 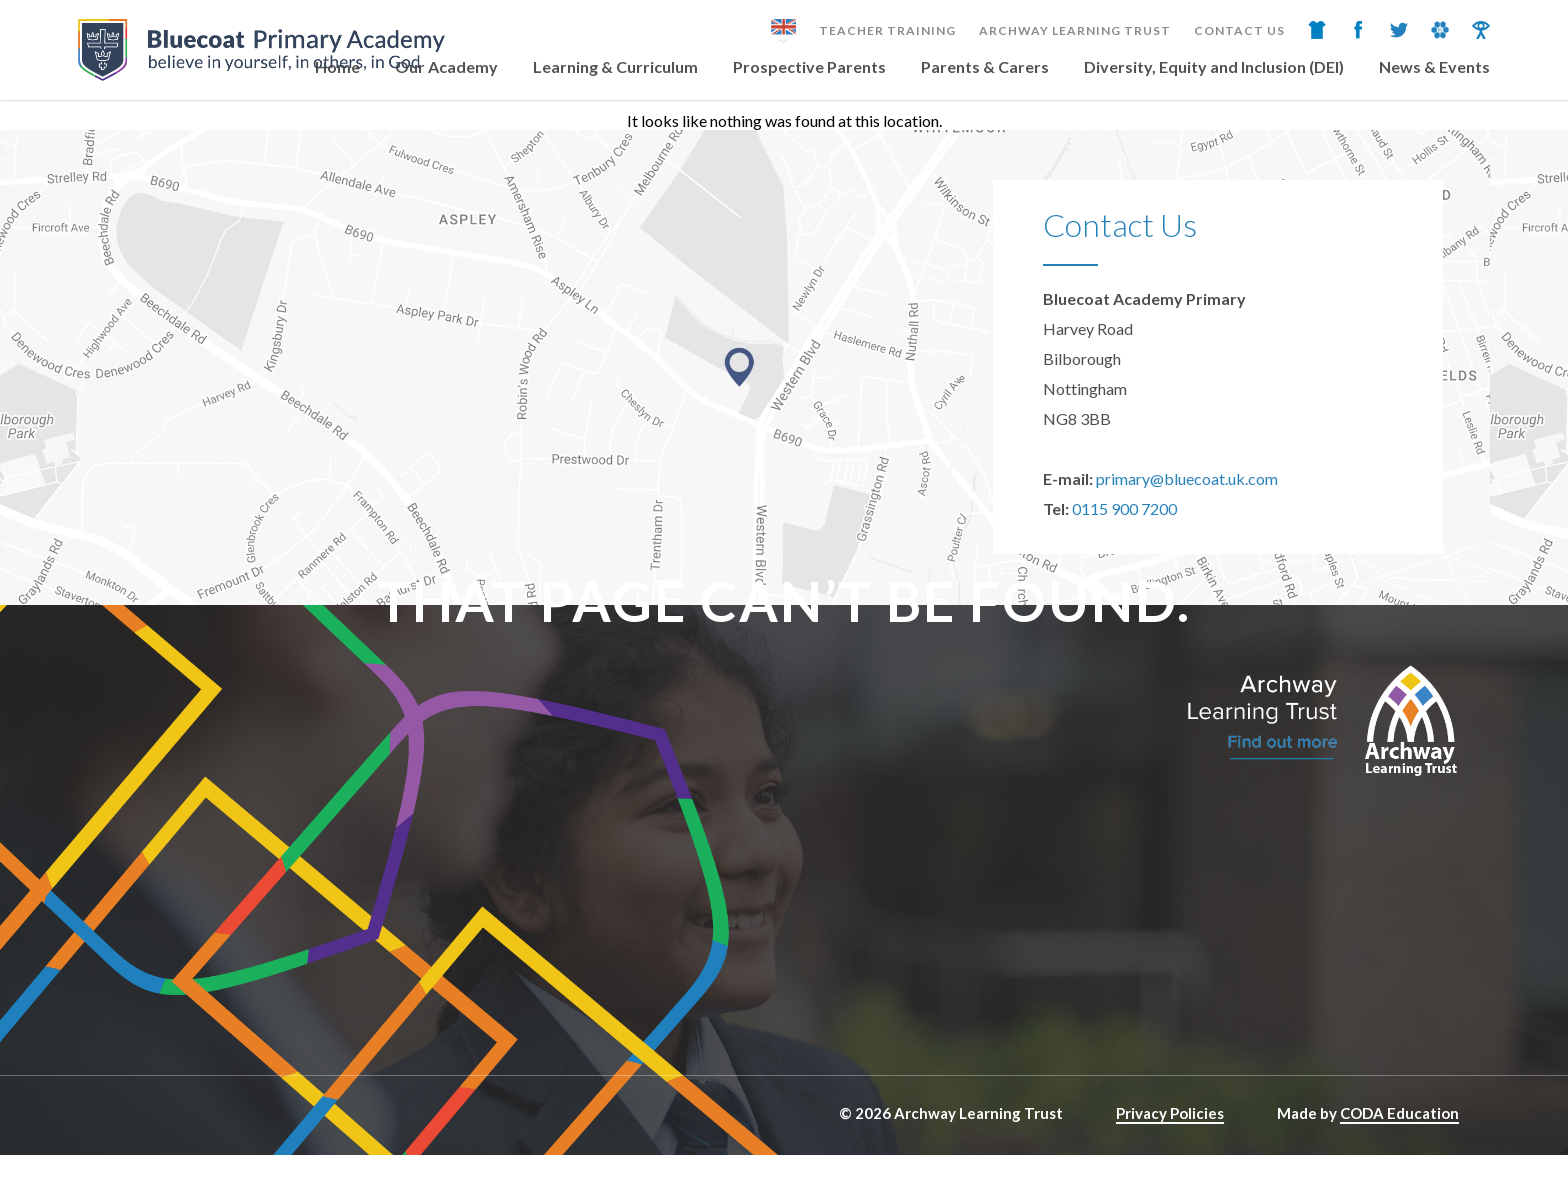 I want to click on News & Events, so click(x=1434, y=66).